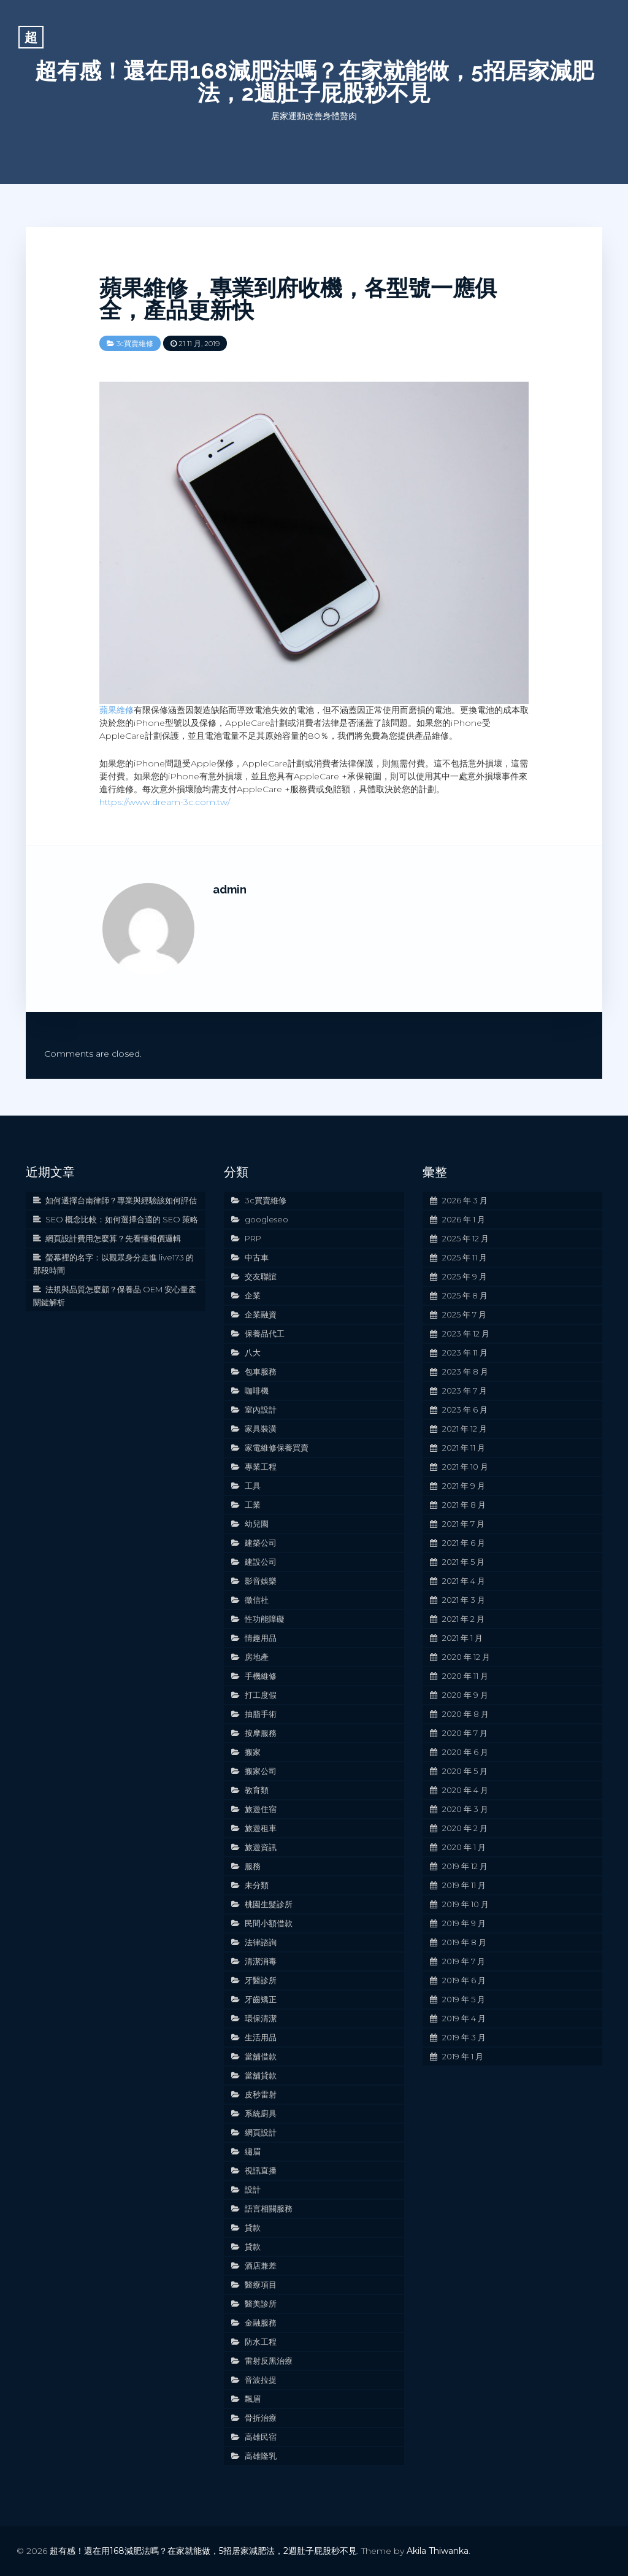  Describe the element at coordinates (253, 1485) in the screenshot. I see `工具` at that location.